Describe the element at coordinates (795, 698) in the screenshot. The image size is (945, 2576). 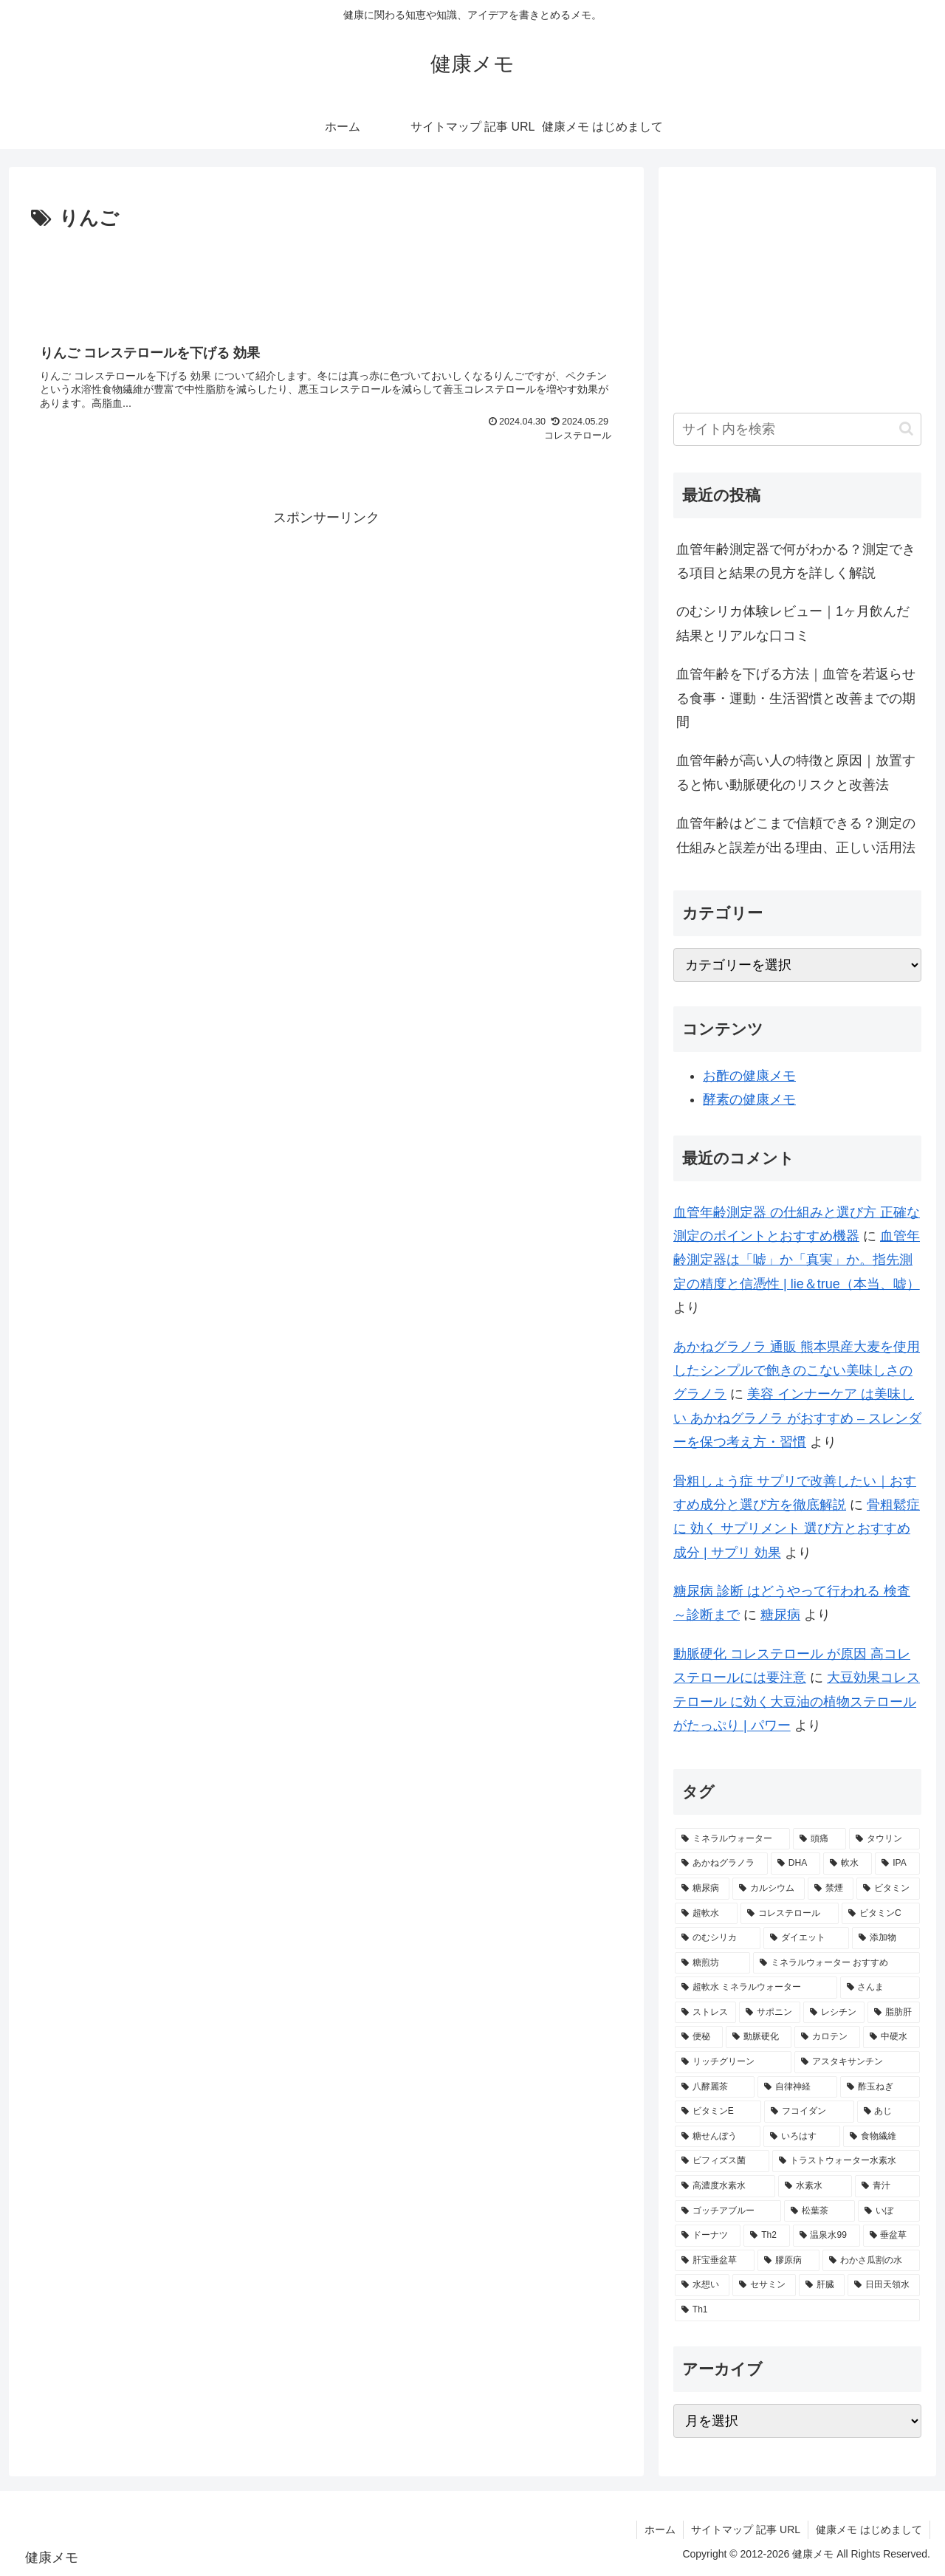
I see `血管年齢を下げる方法｜血管を若返らせる食事・運動・生活習慣と改善までの期間` at that location.